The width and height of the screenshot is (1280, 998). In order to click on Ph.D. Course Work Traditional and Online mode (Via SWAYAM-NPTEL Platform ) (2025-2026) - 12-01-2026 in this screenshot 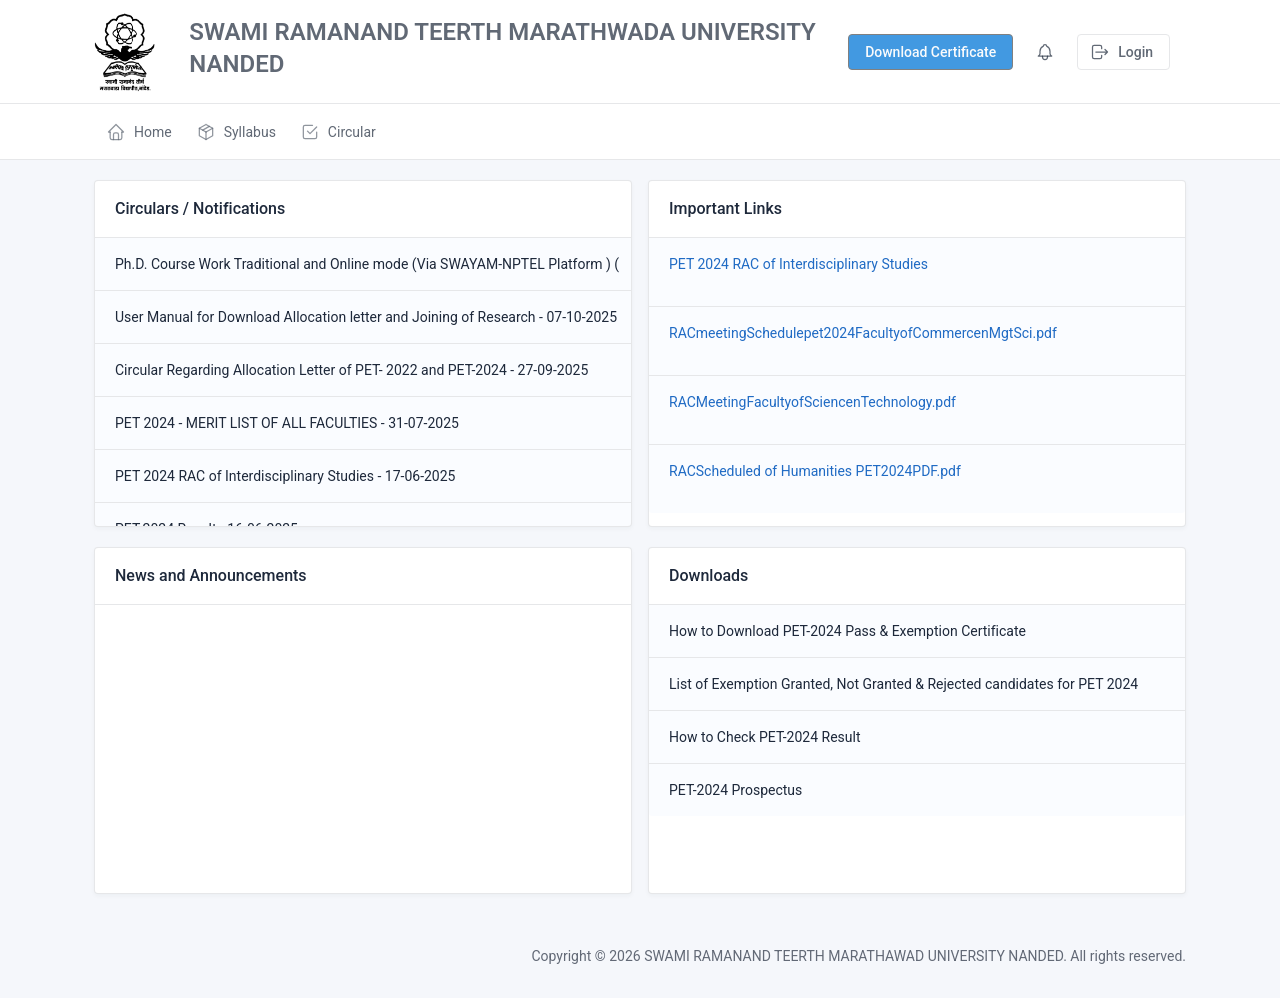, I will do `click(363, 264)`.